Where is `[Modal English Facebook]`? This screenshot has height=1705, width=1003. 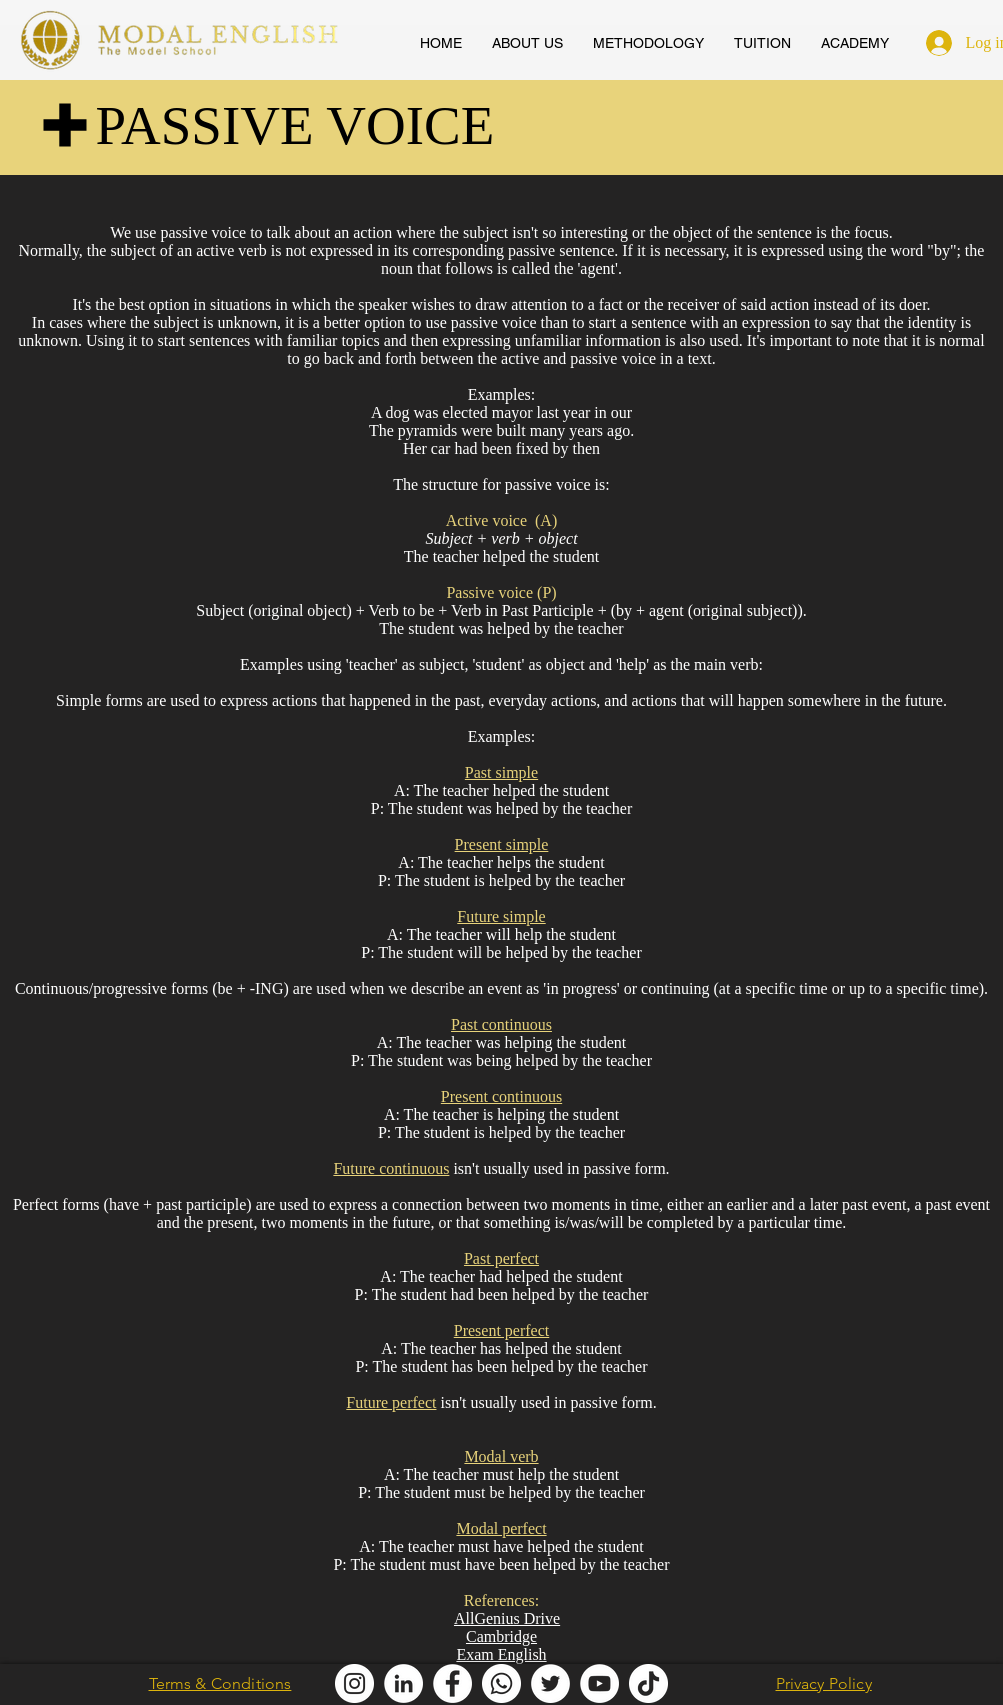 [Modal English Facebook] is located at coordinates (452, 1683).